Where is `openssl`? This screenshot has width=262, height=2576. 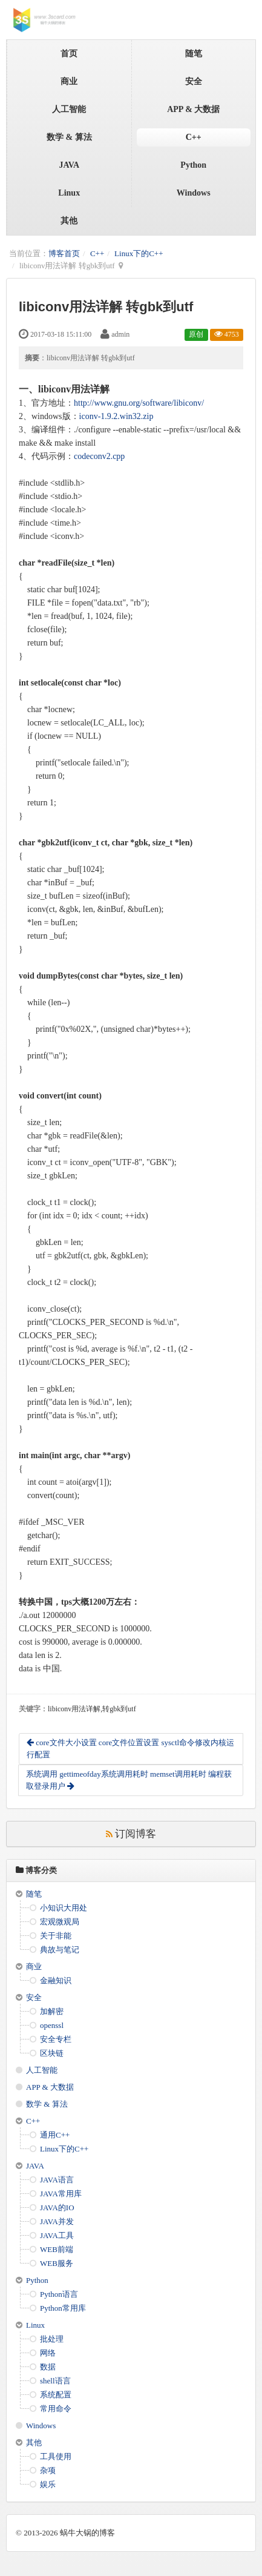
openssl is located at coordinates (52, 2025).